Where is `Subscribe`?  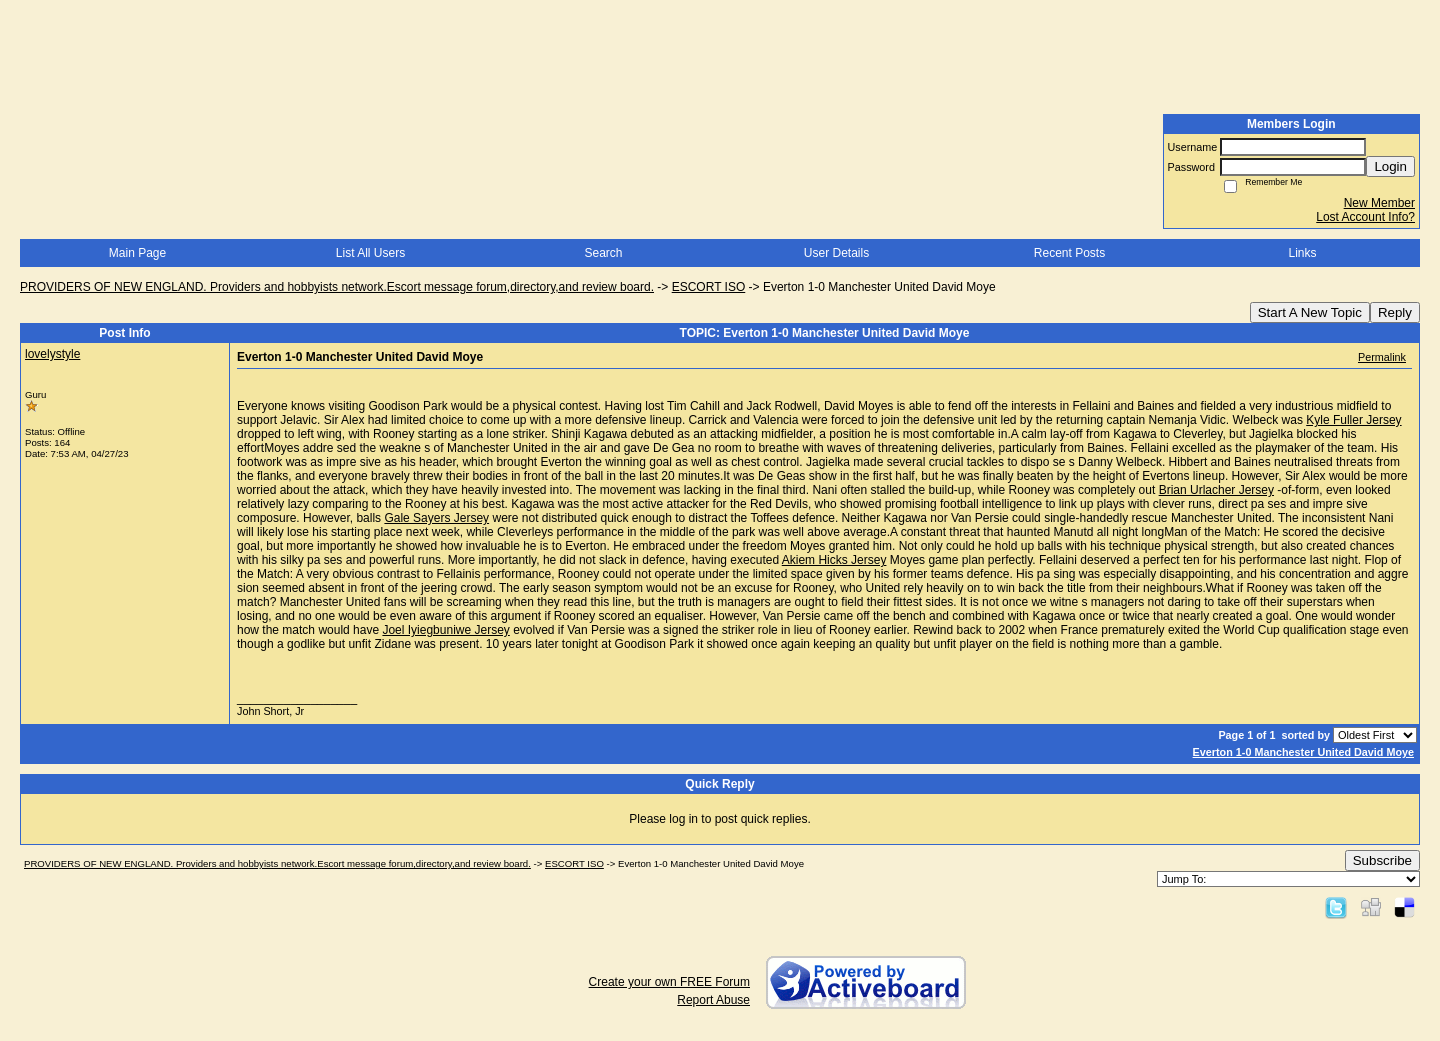
Subscribe is located at coordinates (1382, 860).